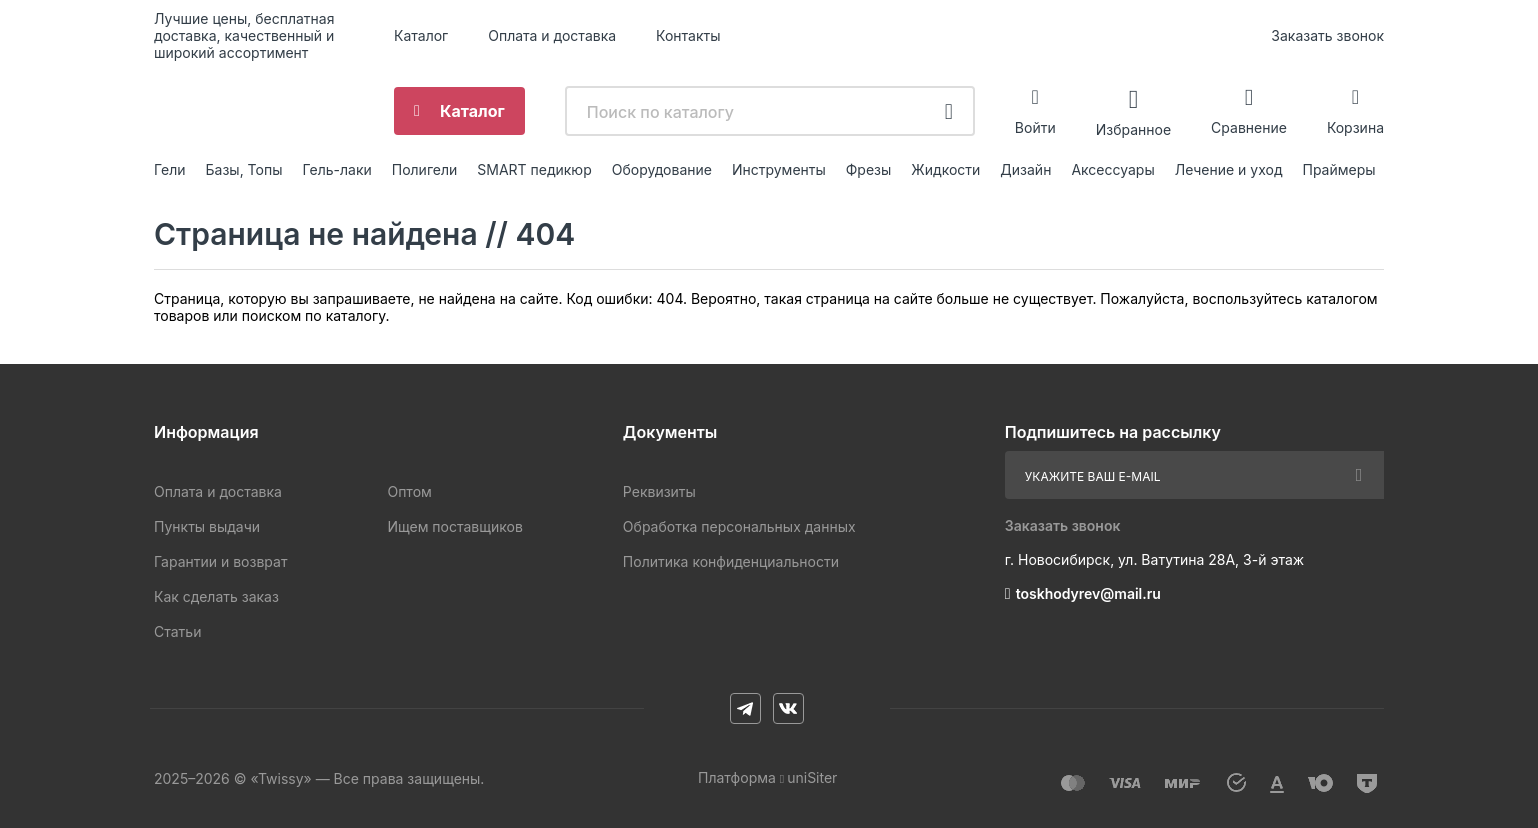 The width and height of the screenshot is (1538, 828). What do you see at coordinates (1249, 127) in the screenshot?
I see `Сравнение` at bounding box center [1249, 127].